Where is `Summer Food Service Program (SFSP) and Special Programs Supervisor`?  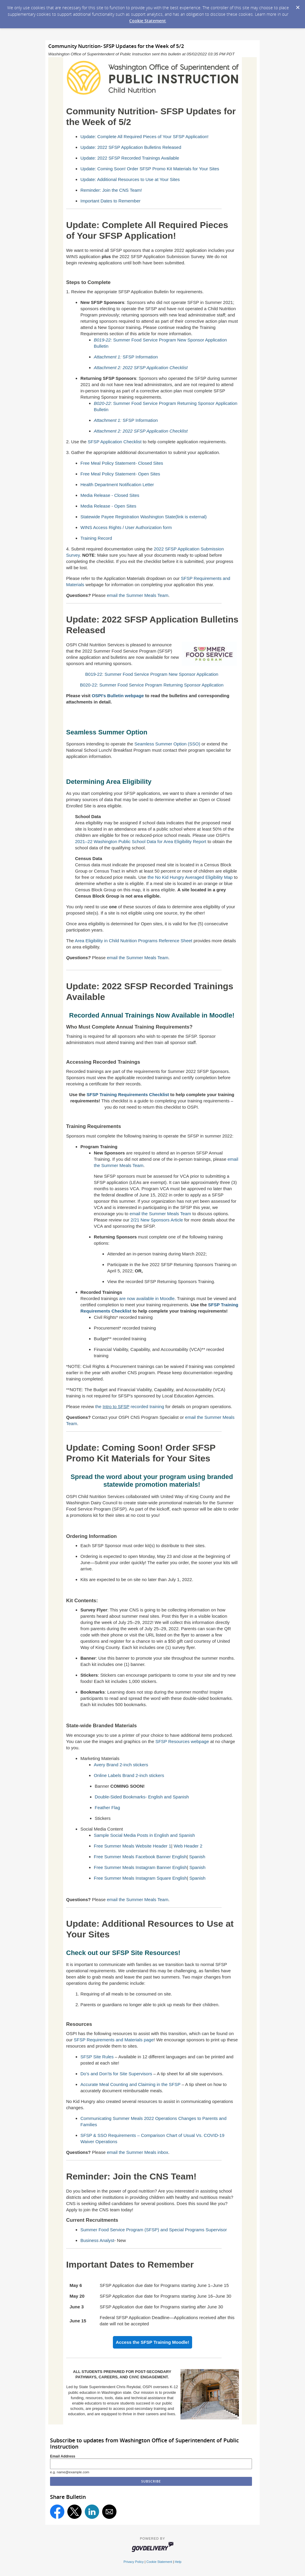
Summer Food Service Program (SFSP) and Special Programs Supervisor is located at coordinates (153, 2229).